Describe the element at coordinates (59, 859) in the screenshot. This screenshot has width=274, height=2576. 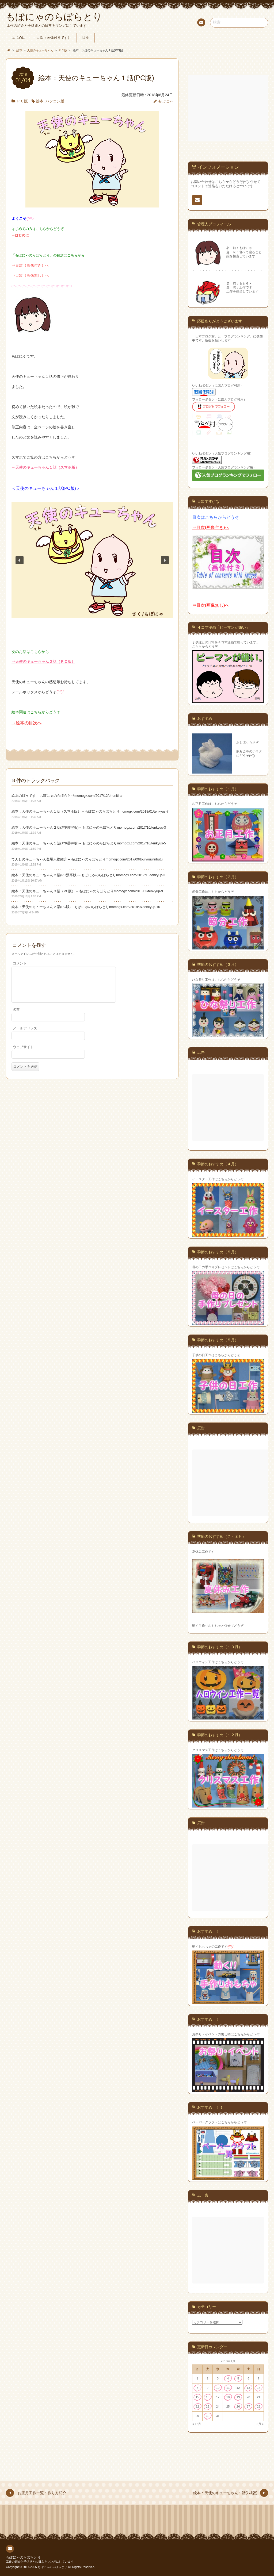
I see `てんしのキューちゃん登場人物紹介 – もぽにゃのらぼらとり` at that location.